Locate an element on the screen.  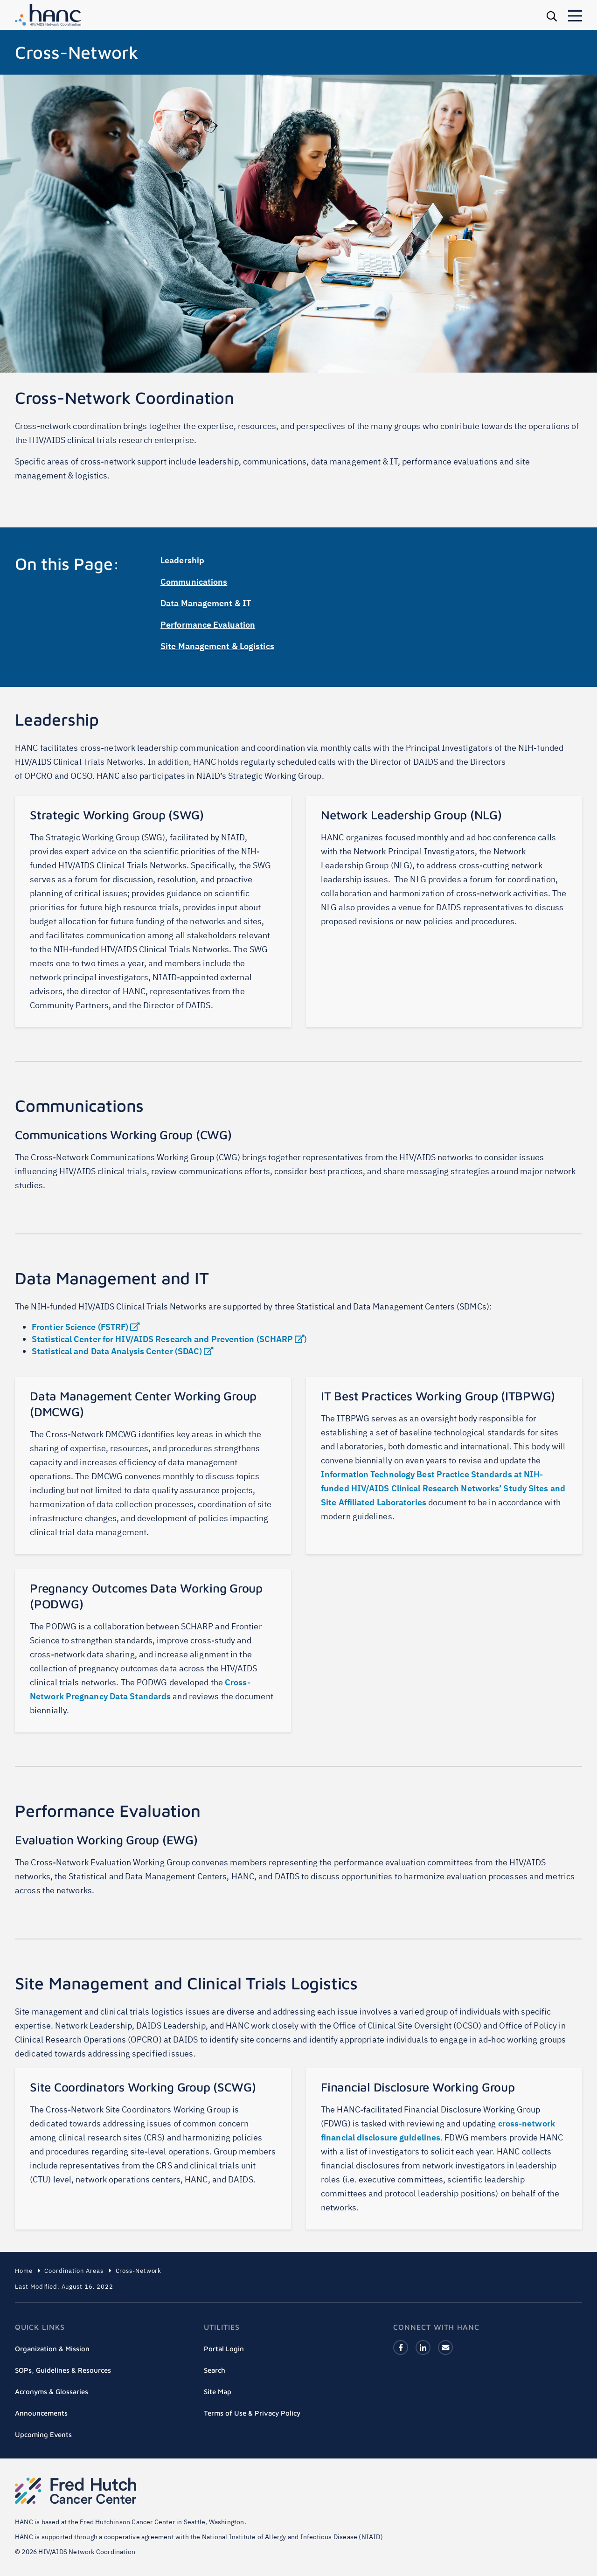
Search is located at coordinates (214, 2370).